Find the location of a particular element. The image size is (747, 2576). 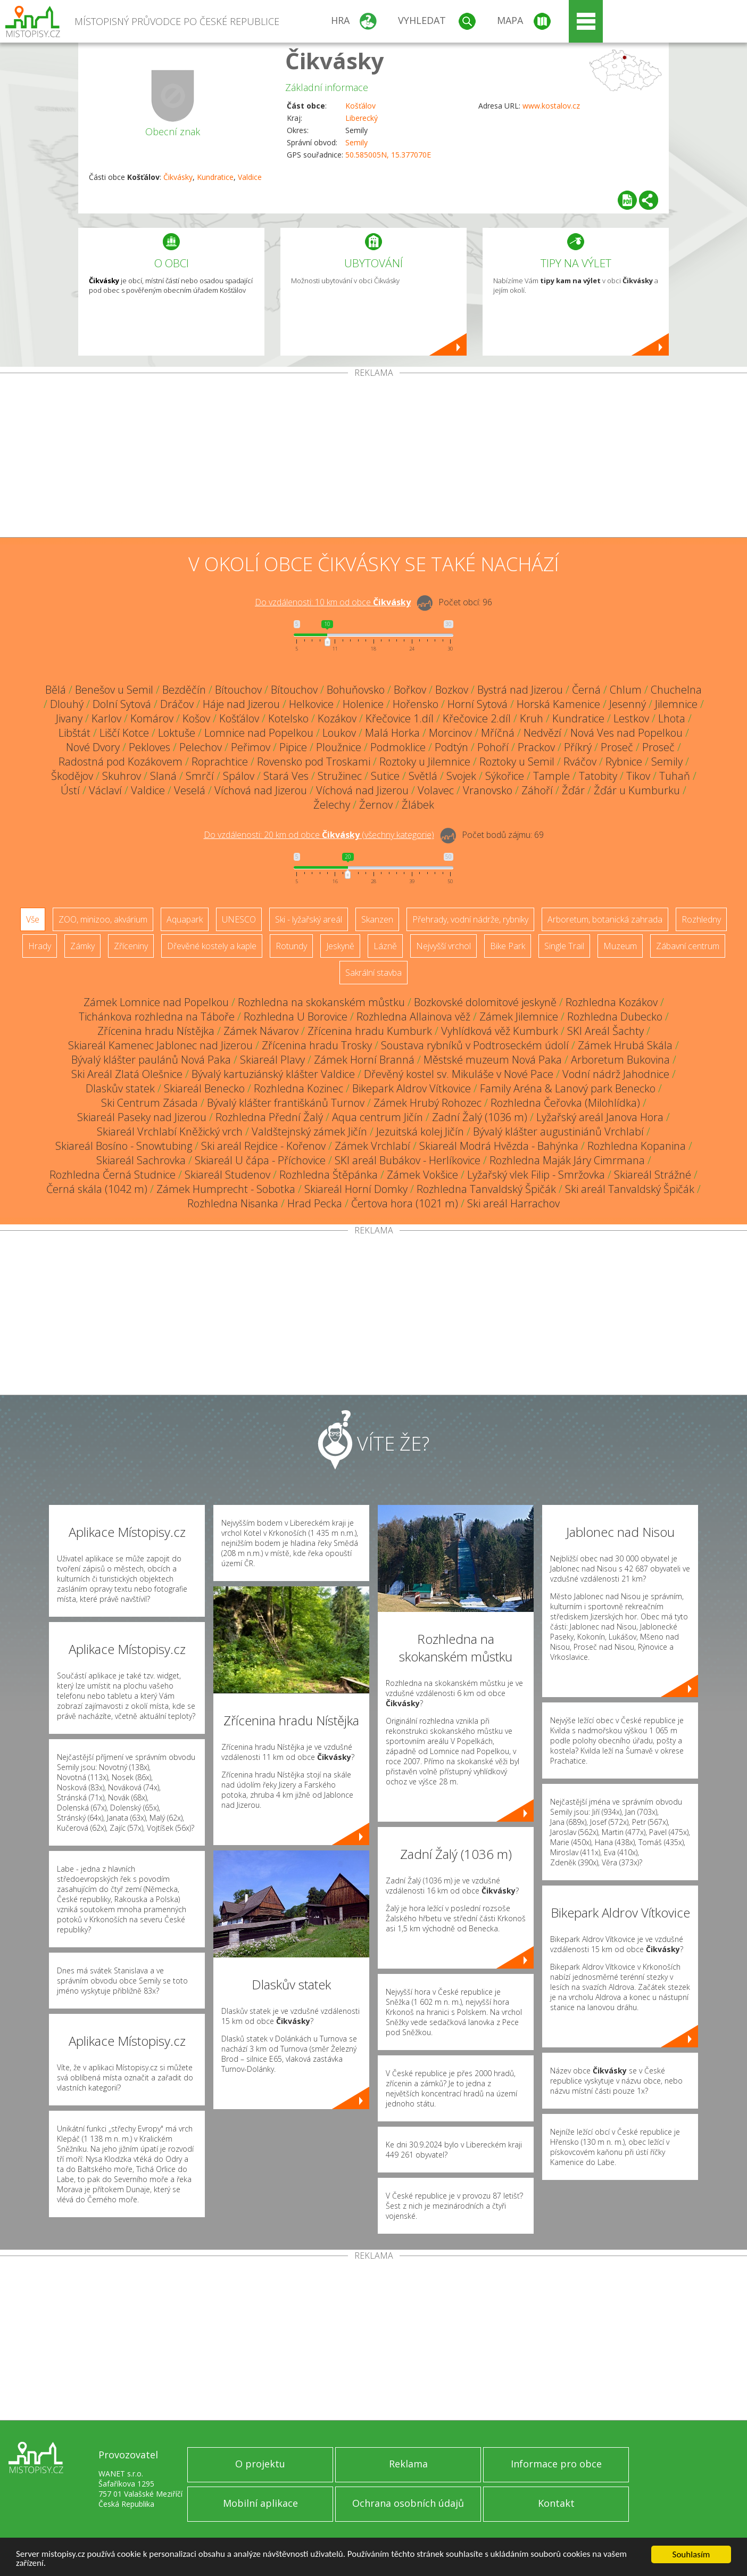

50.585005N, 15.377070E is located at coordinates (388, 155).